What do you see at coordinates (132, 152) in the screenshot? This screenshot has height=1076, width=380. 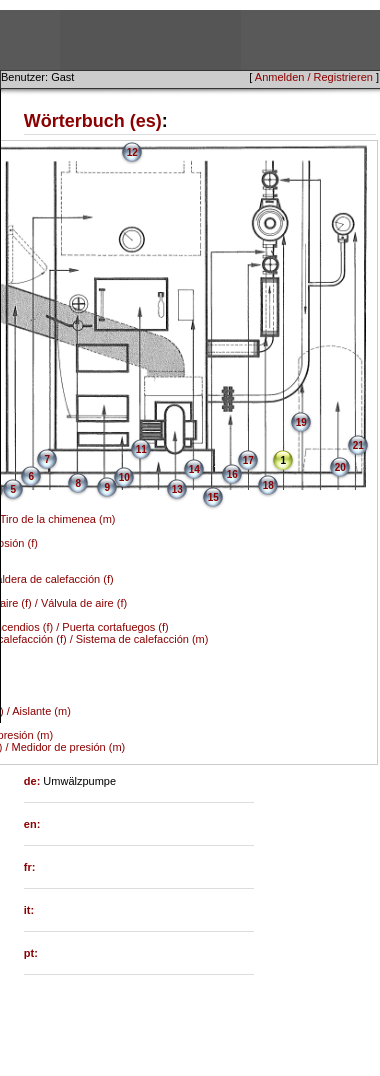 I see `12` at bounding box center [132, 152].